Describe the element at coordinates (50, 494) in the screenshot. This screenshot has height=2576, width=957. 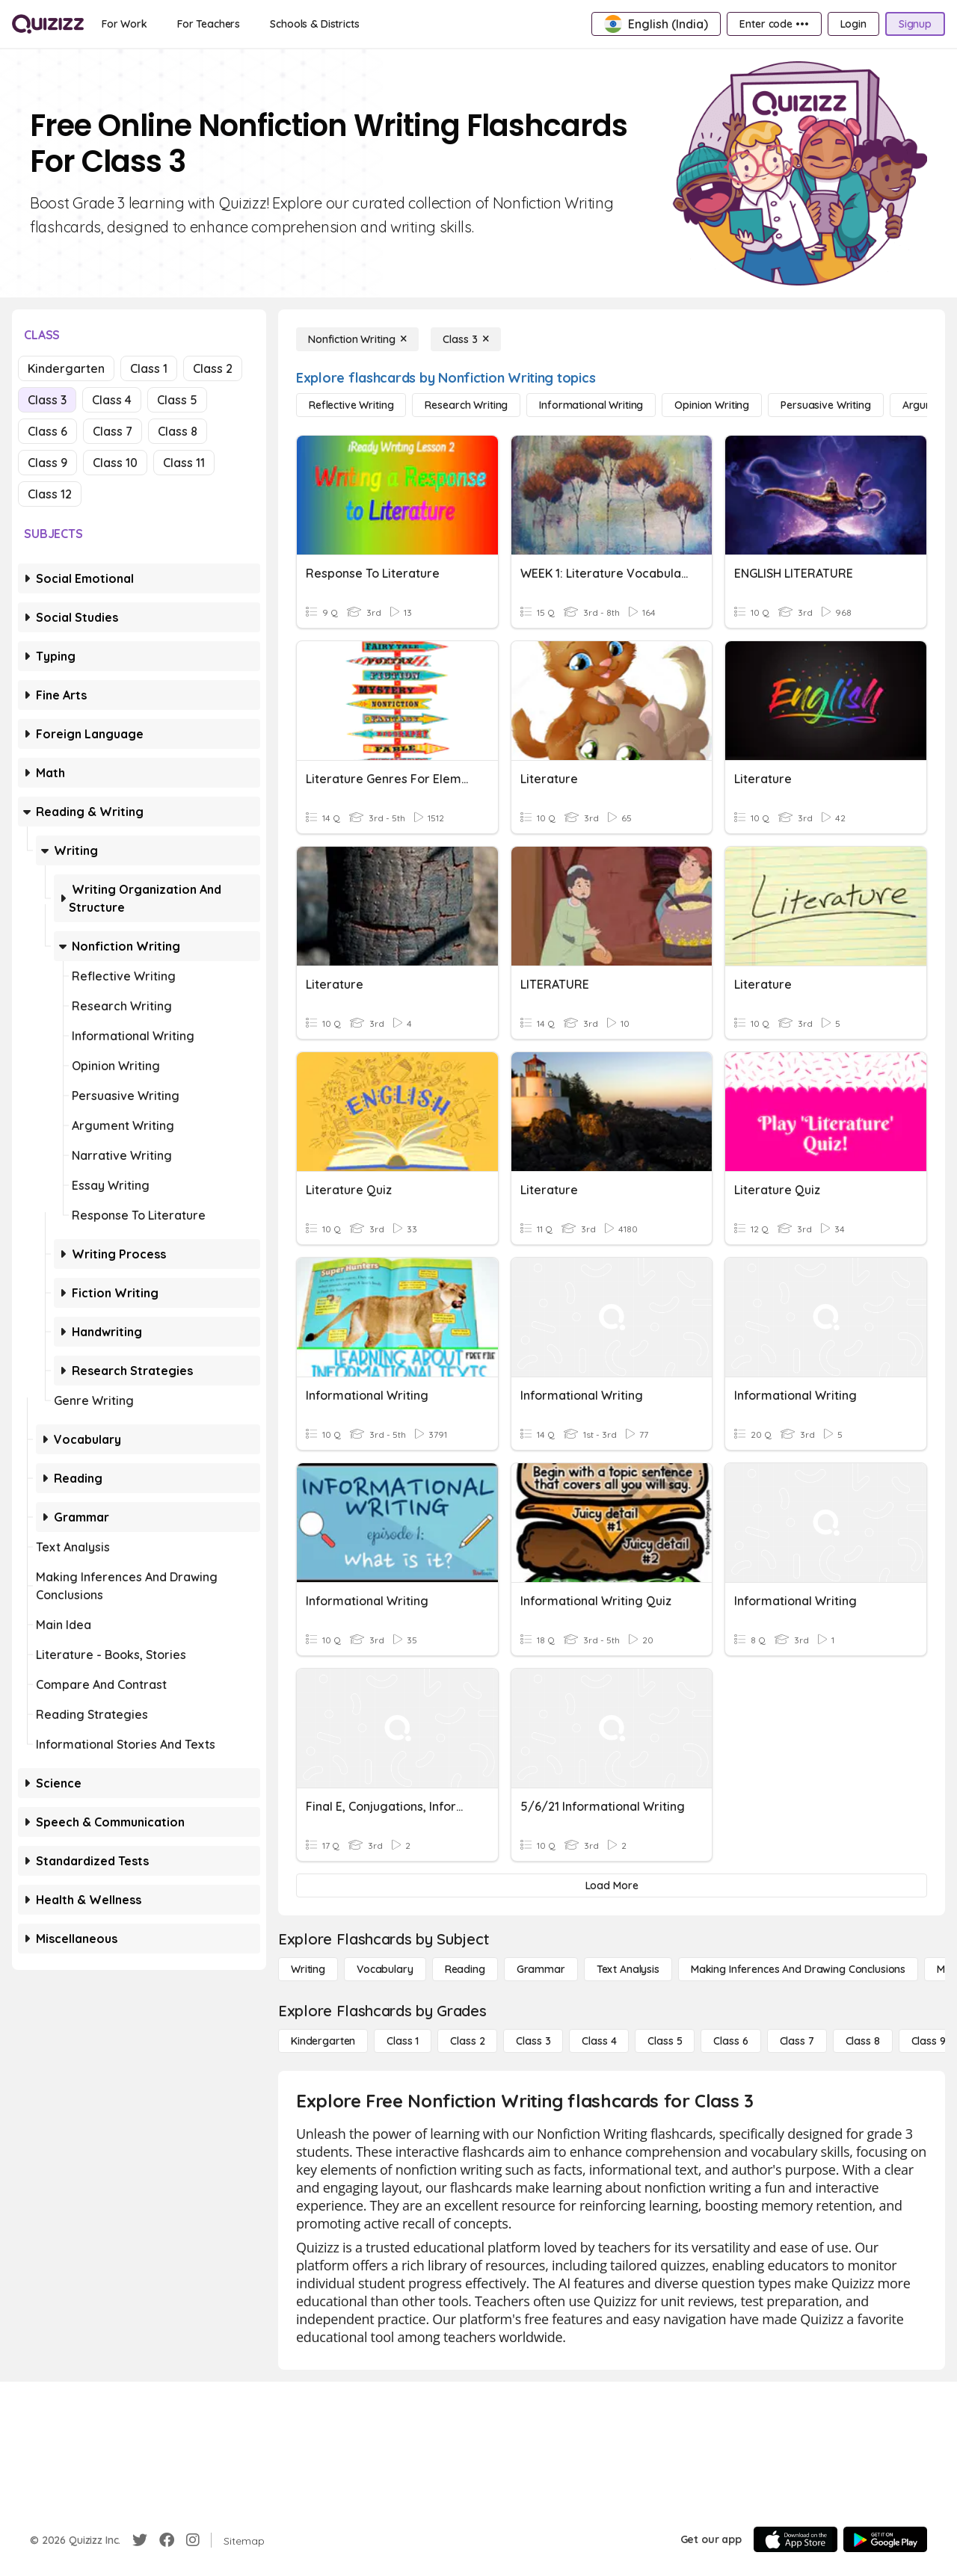
I see `Class 12` at that location.